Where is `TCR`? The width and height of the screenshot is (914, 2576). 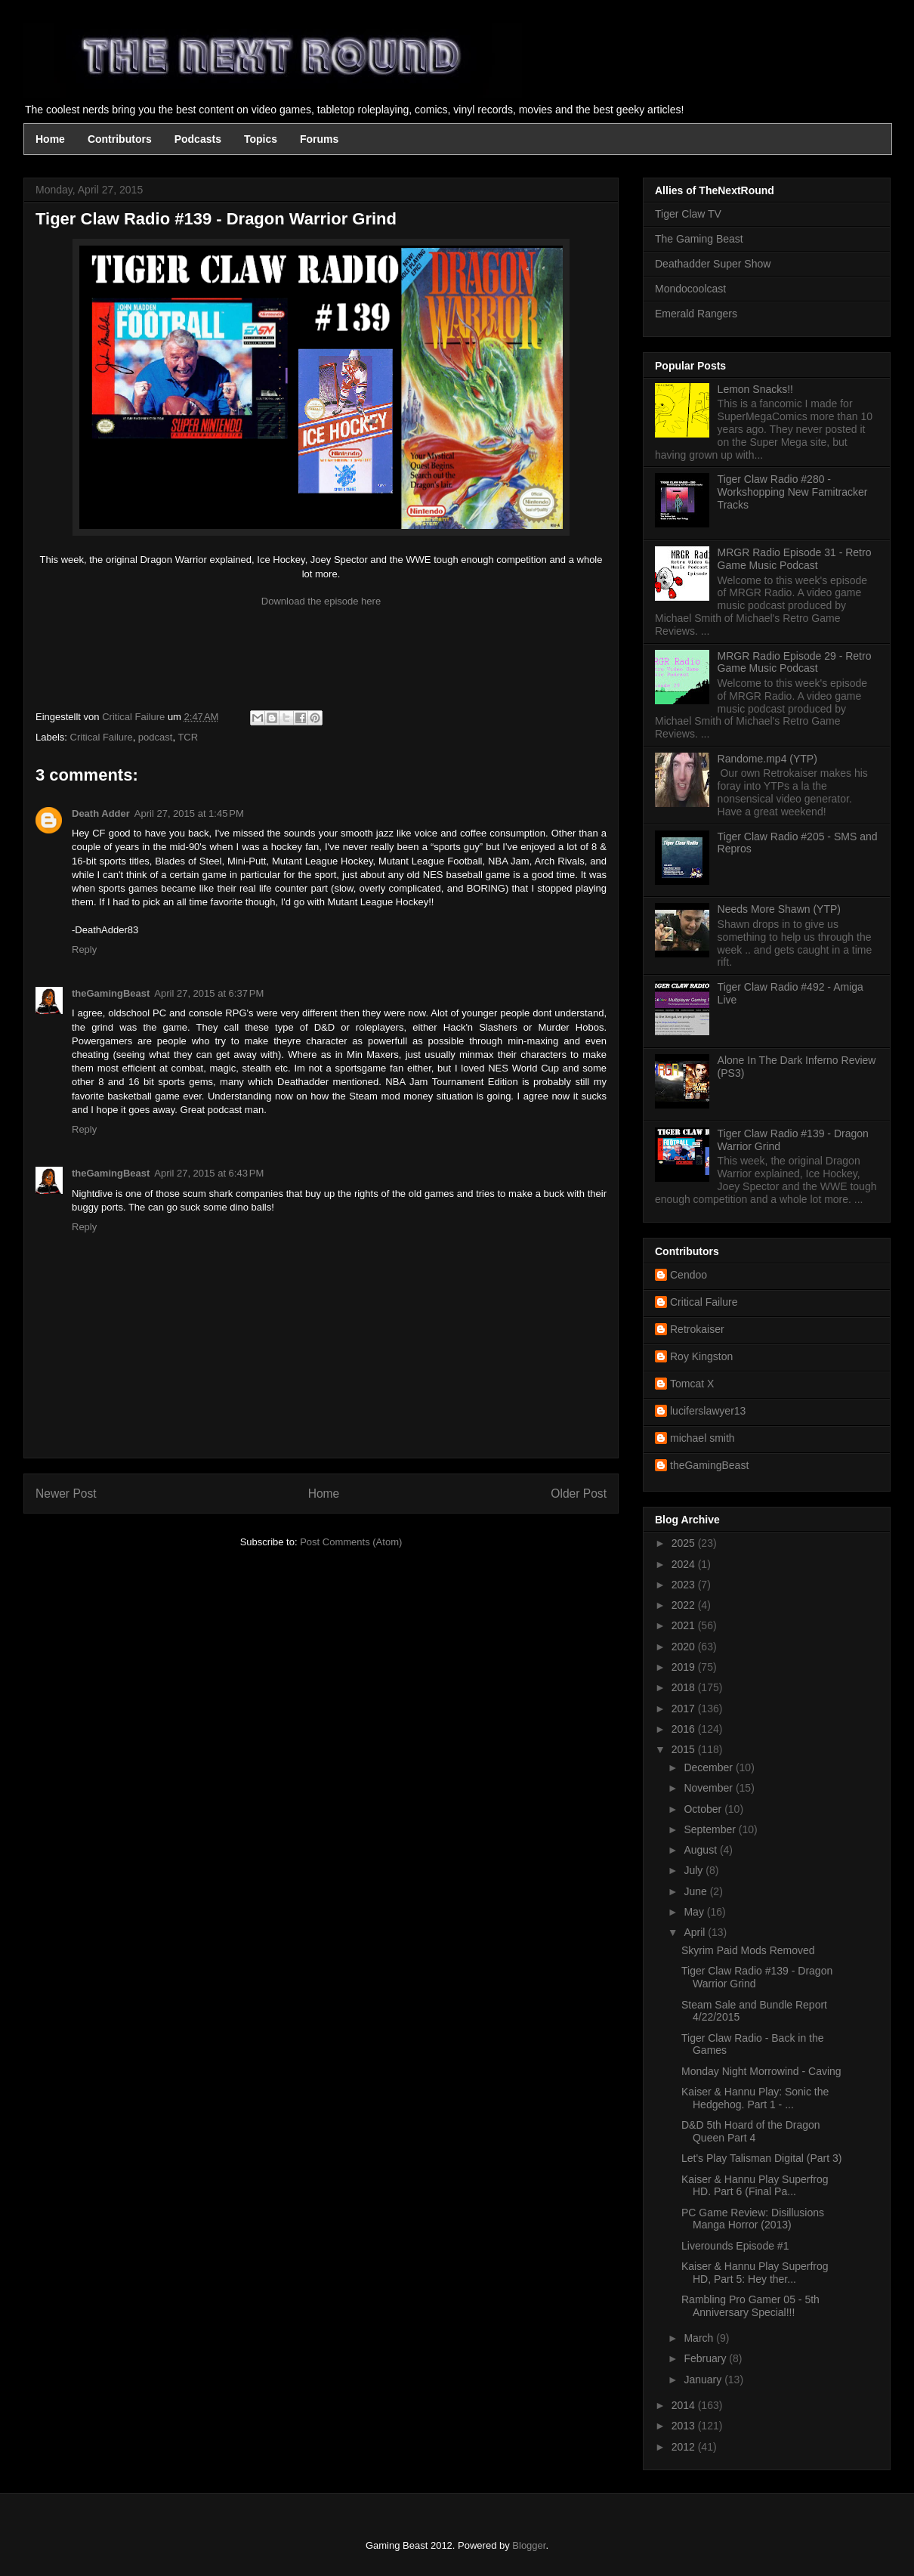
TCR is located at coordinates (188, 737).